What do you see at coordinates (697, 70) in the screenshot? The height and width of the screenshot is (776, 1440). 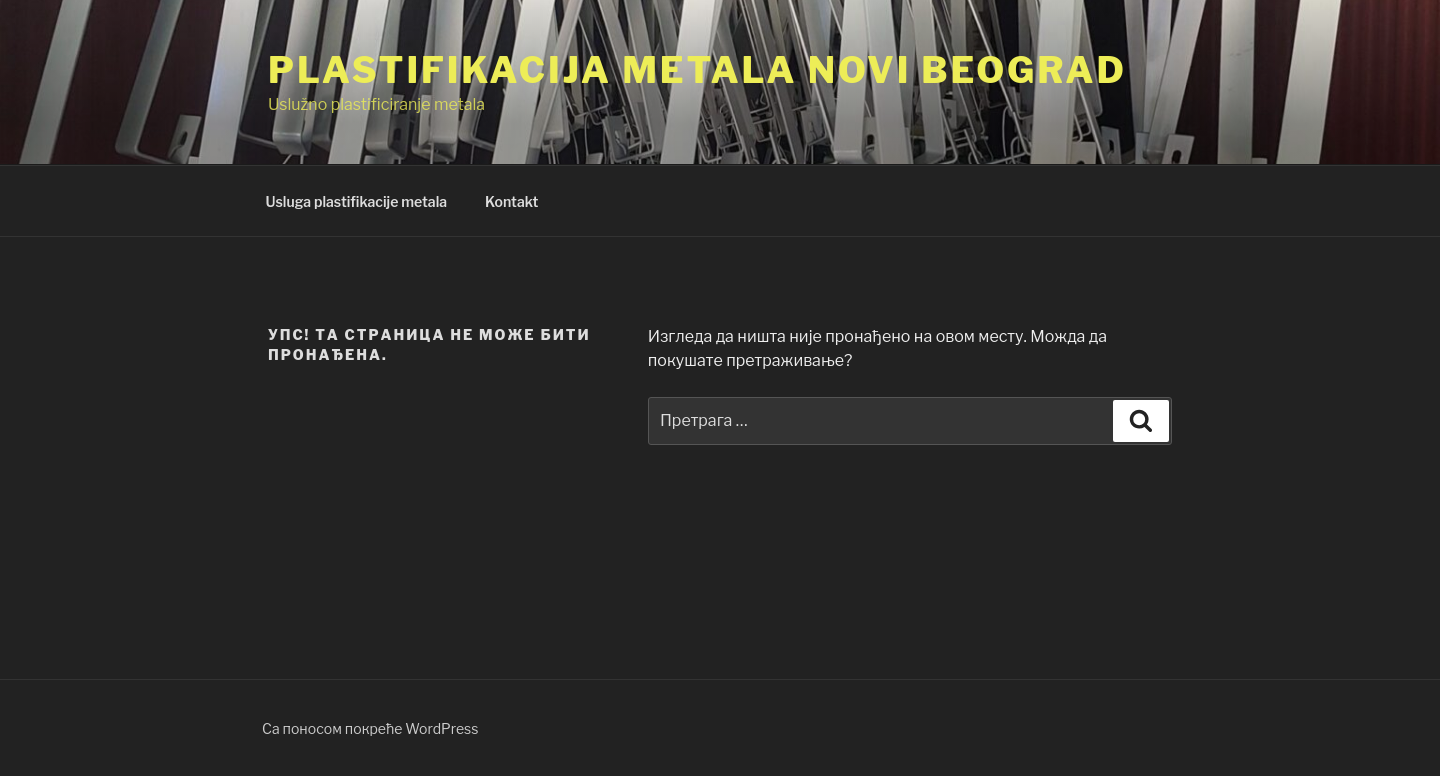 I see `Plastifikacija Metala Novi Beograd` at bounding box center [697, 70].